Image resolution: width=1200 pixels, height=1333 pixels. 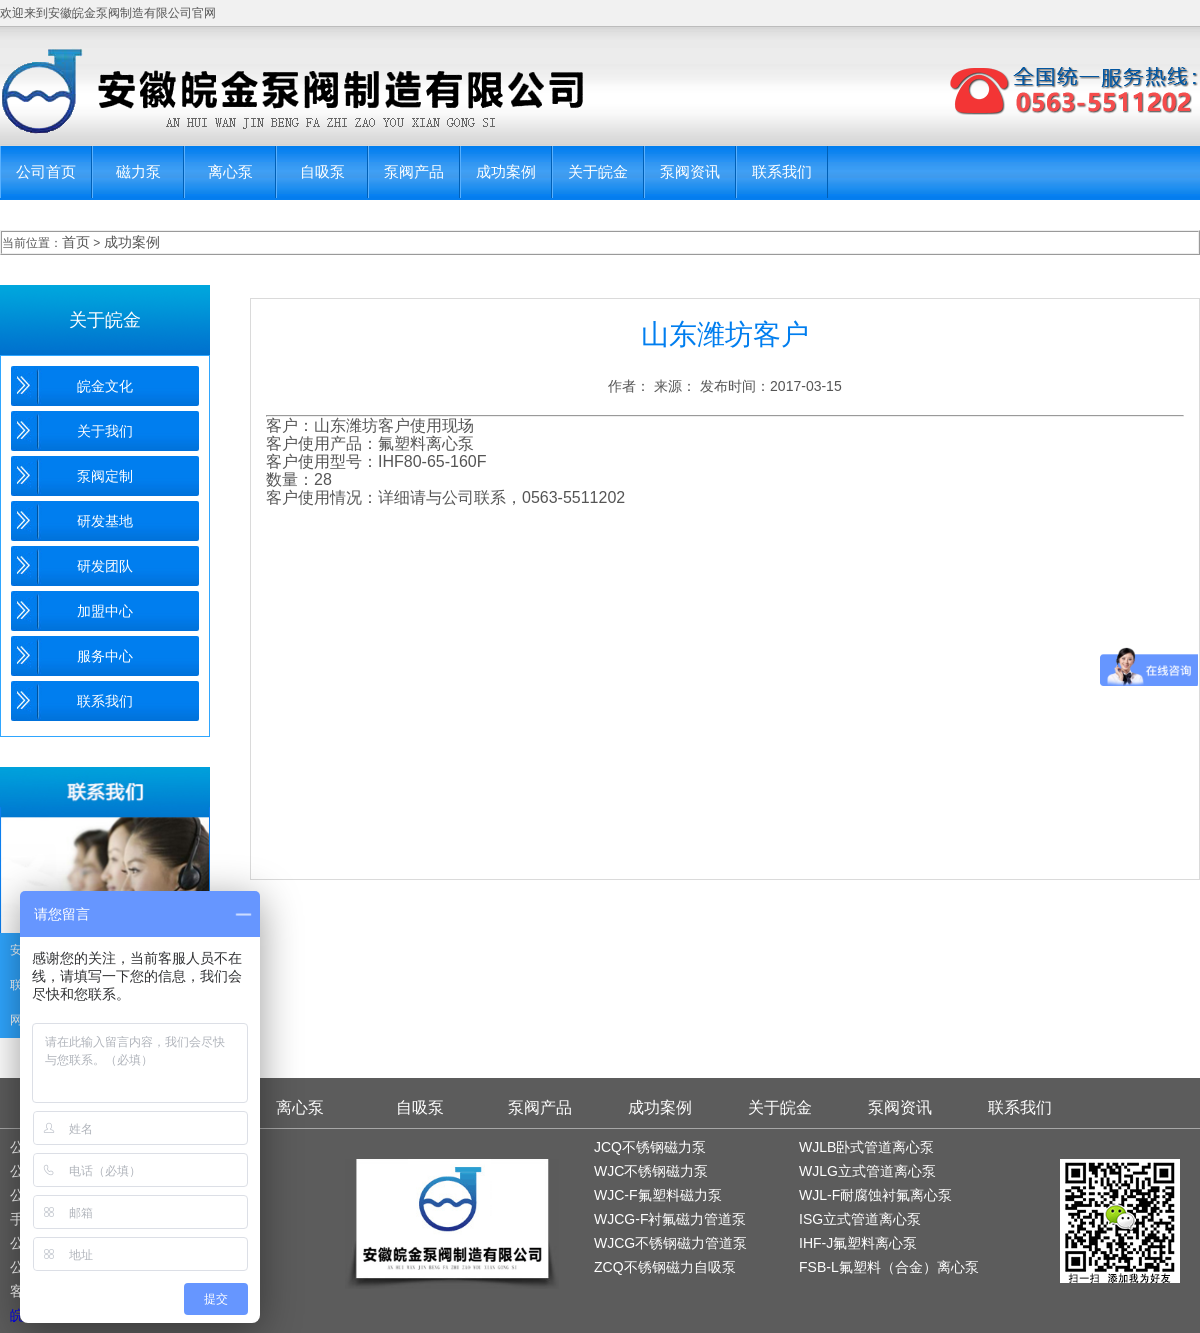 What do you see at coordinates (506, 171) in the screenshot?
I see `成功案例` at bounding box center [506, 171].